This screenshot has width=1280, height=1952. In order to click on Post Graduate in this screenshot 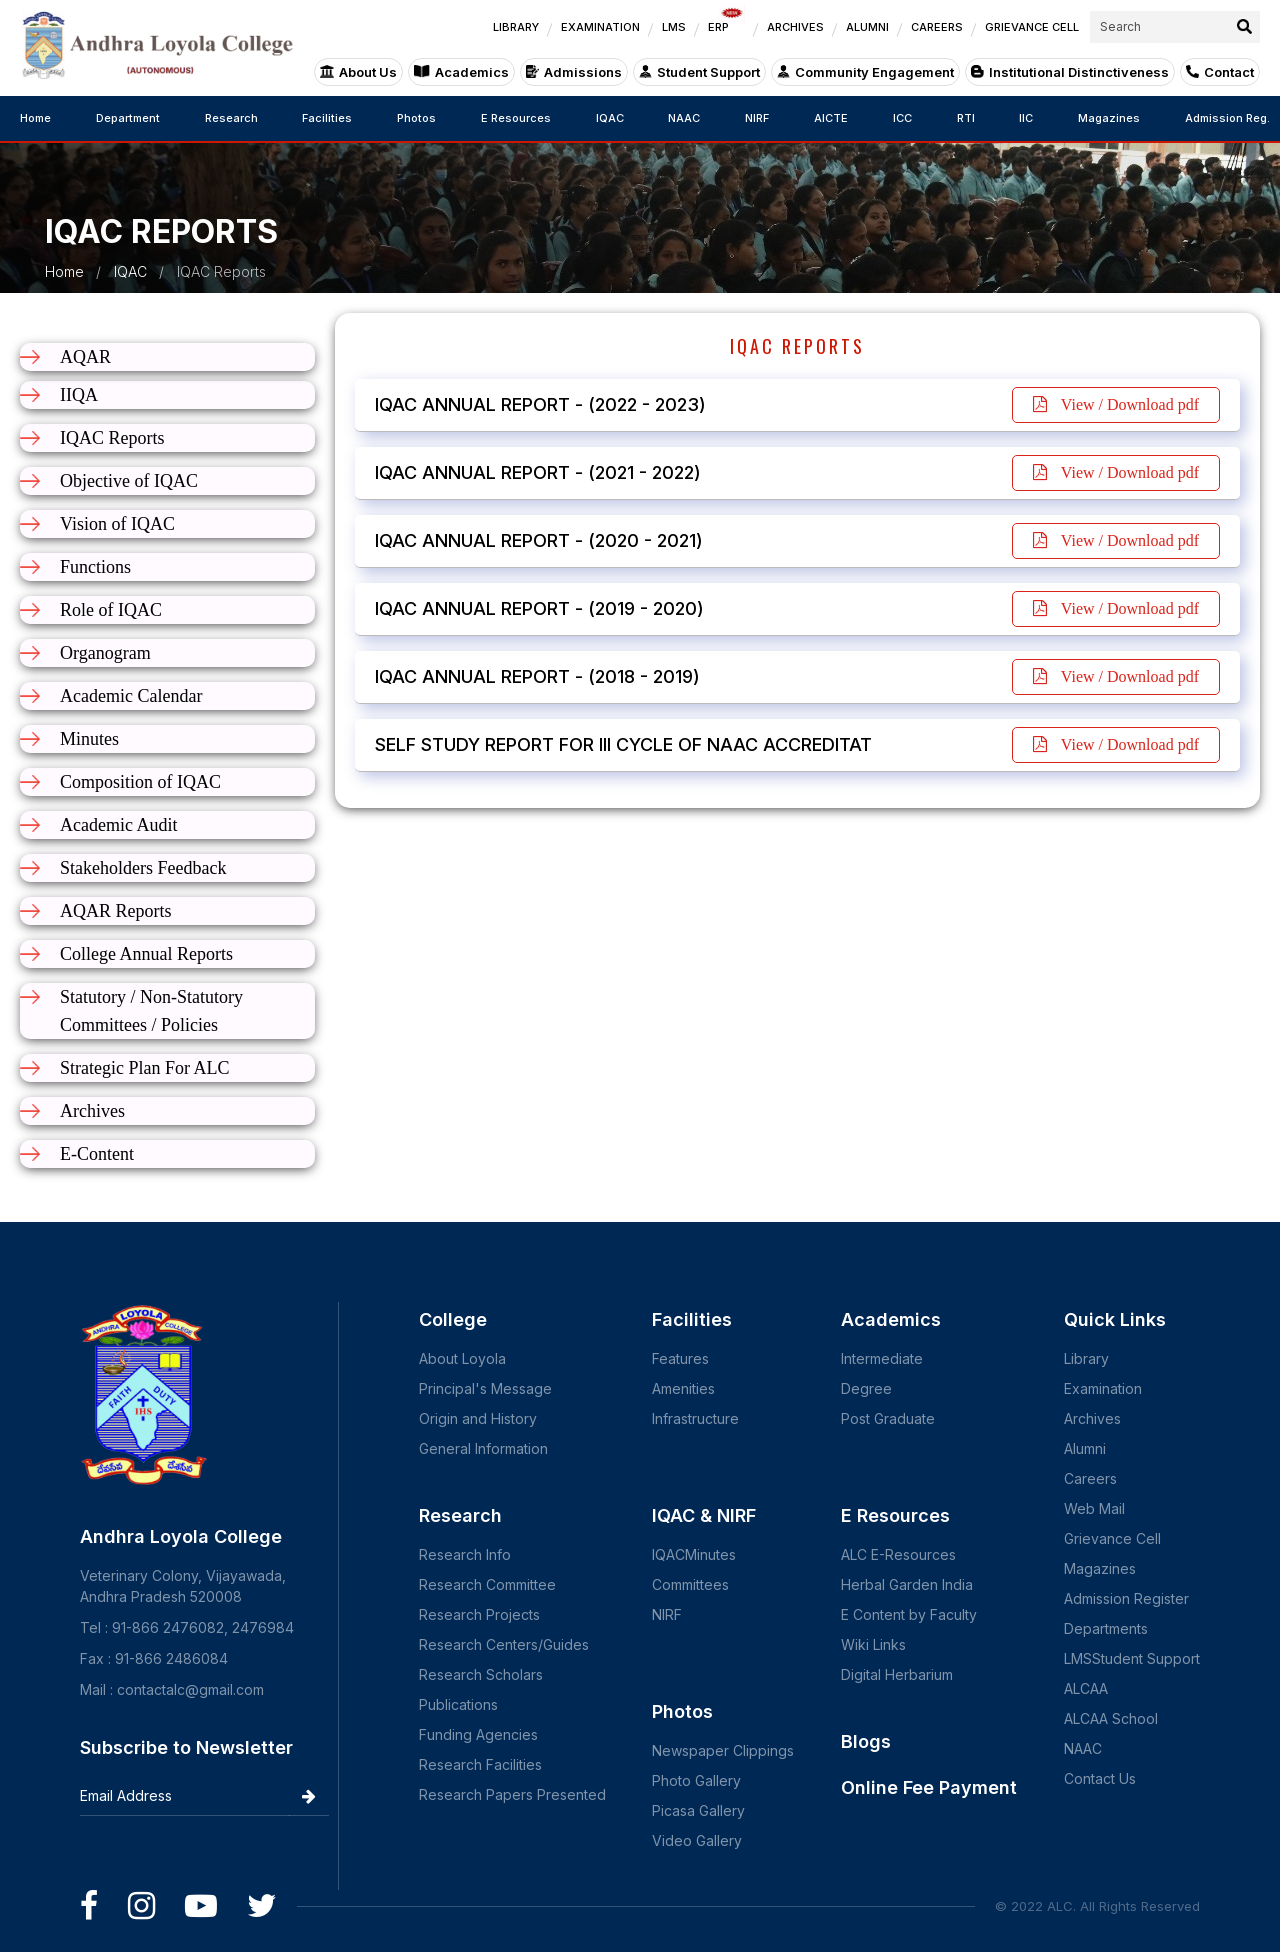, I will do `click(888, 1418)`.